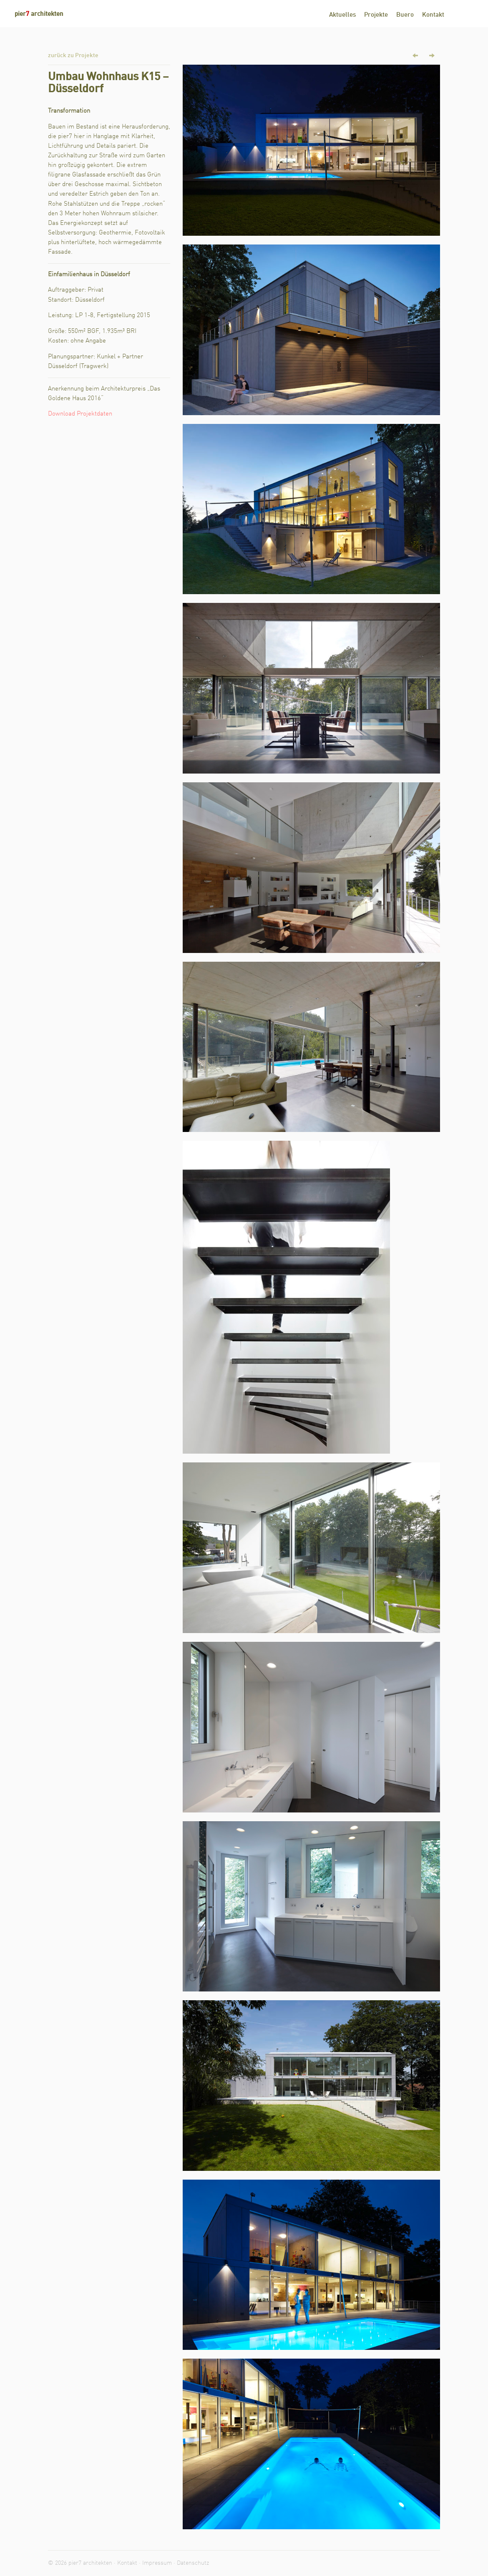  Describe the element at coordinates (405, 15) in the screenshot. I see `Buero` at that location.